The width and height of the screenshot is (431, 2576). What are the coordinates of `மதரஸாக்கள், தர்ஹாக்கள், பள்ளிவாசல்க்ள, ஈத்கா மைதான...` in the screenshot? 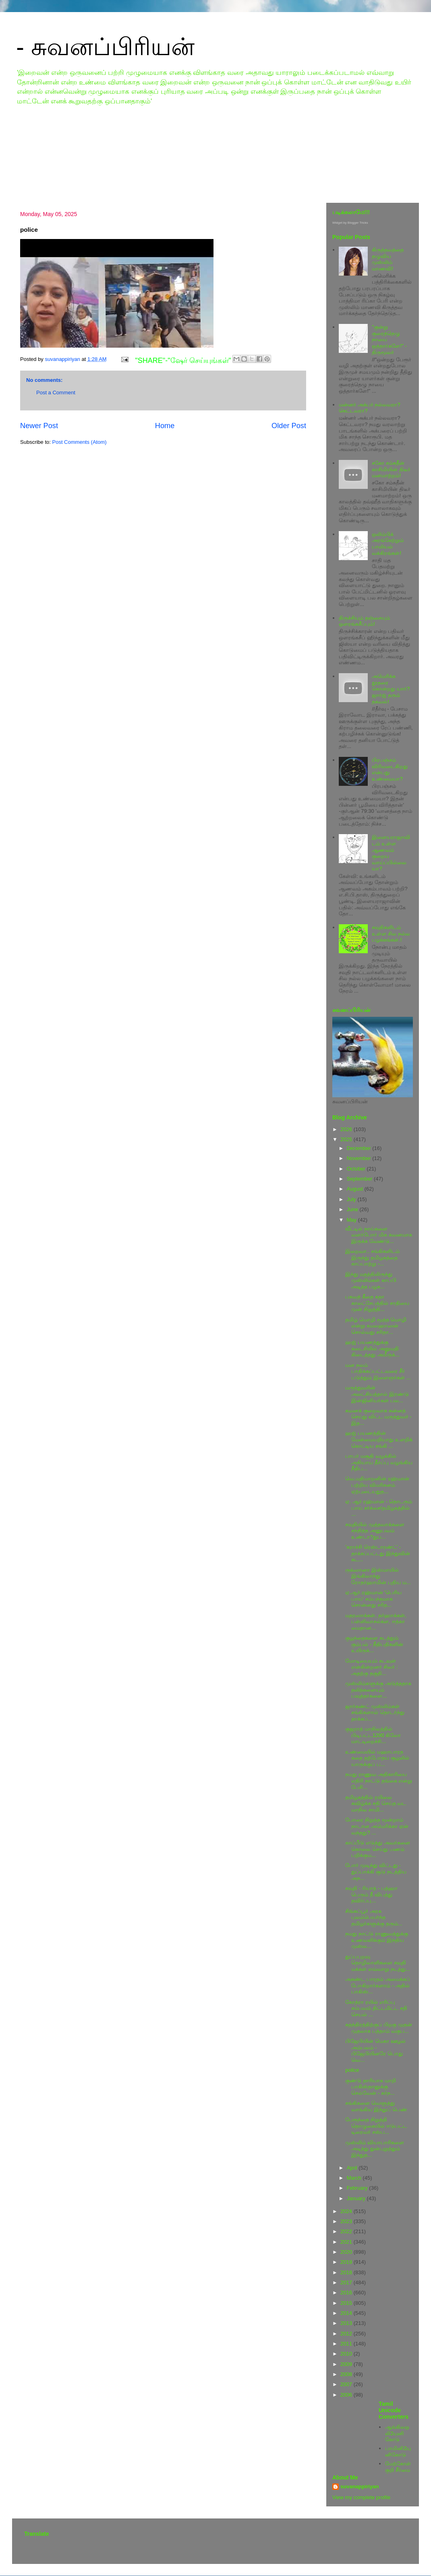 It's located at (375, 1621).